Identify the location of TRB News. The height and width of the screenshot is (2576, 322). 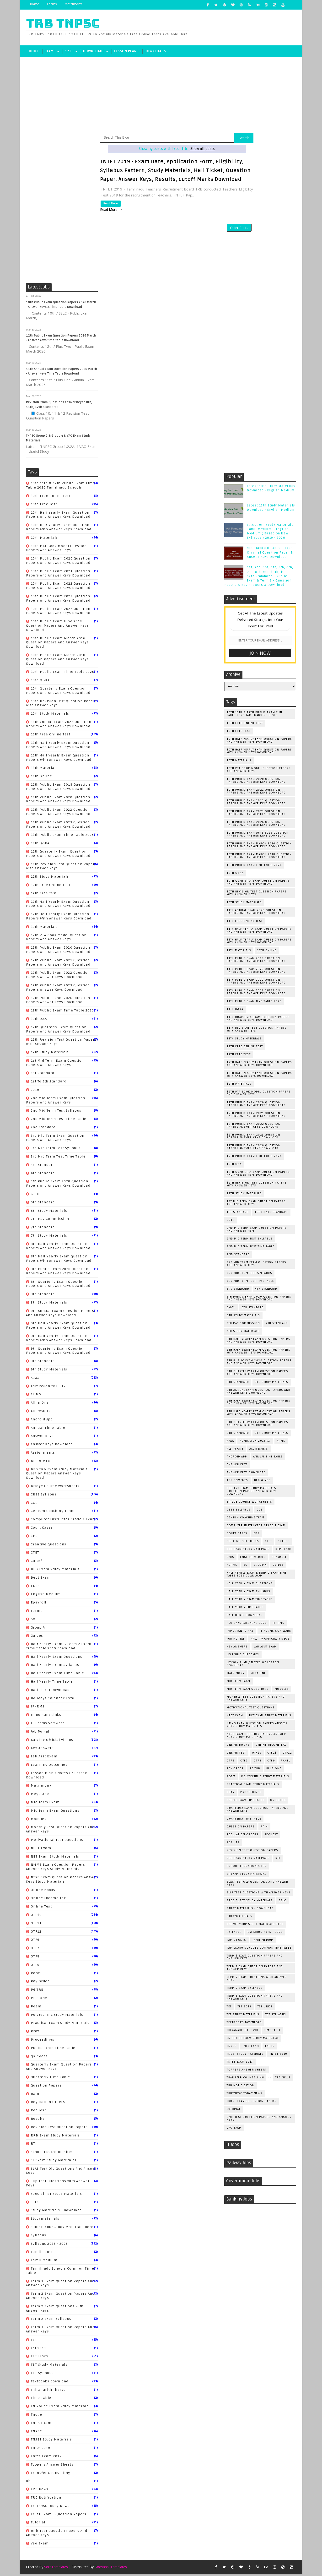
(39, 2491).